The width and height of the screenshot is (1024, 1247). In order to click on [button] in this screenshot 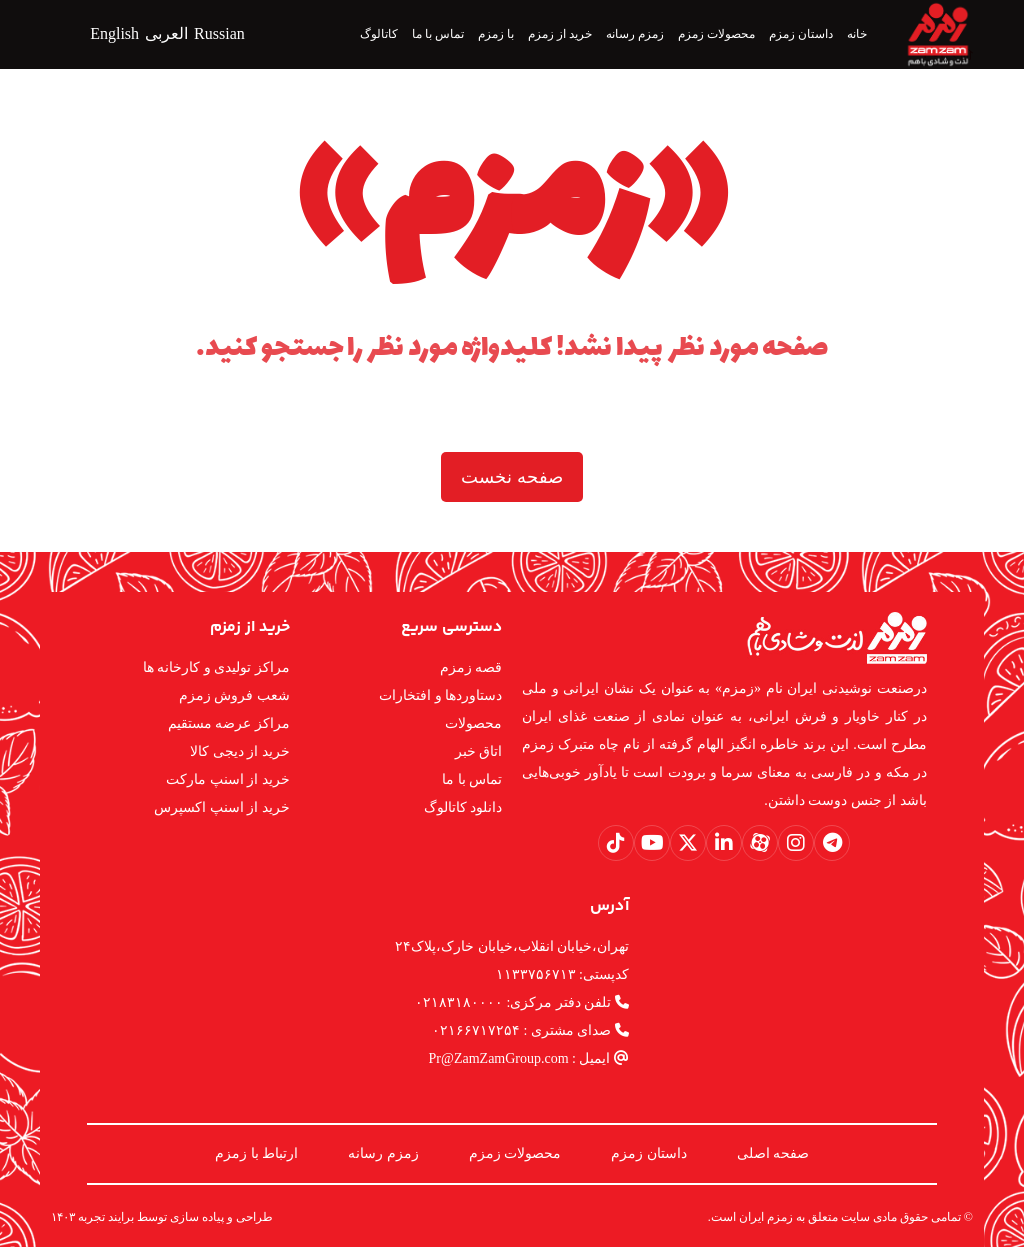, I will do `click(832, 843)`.